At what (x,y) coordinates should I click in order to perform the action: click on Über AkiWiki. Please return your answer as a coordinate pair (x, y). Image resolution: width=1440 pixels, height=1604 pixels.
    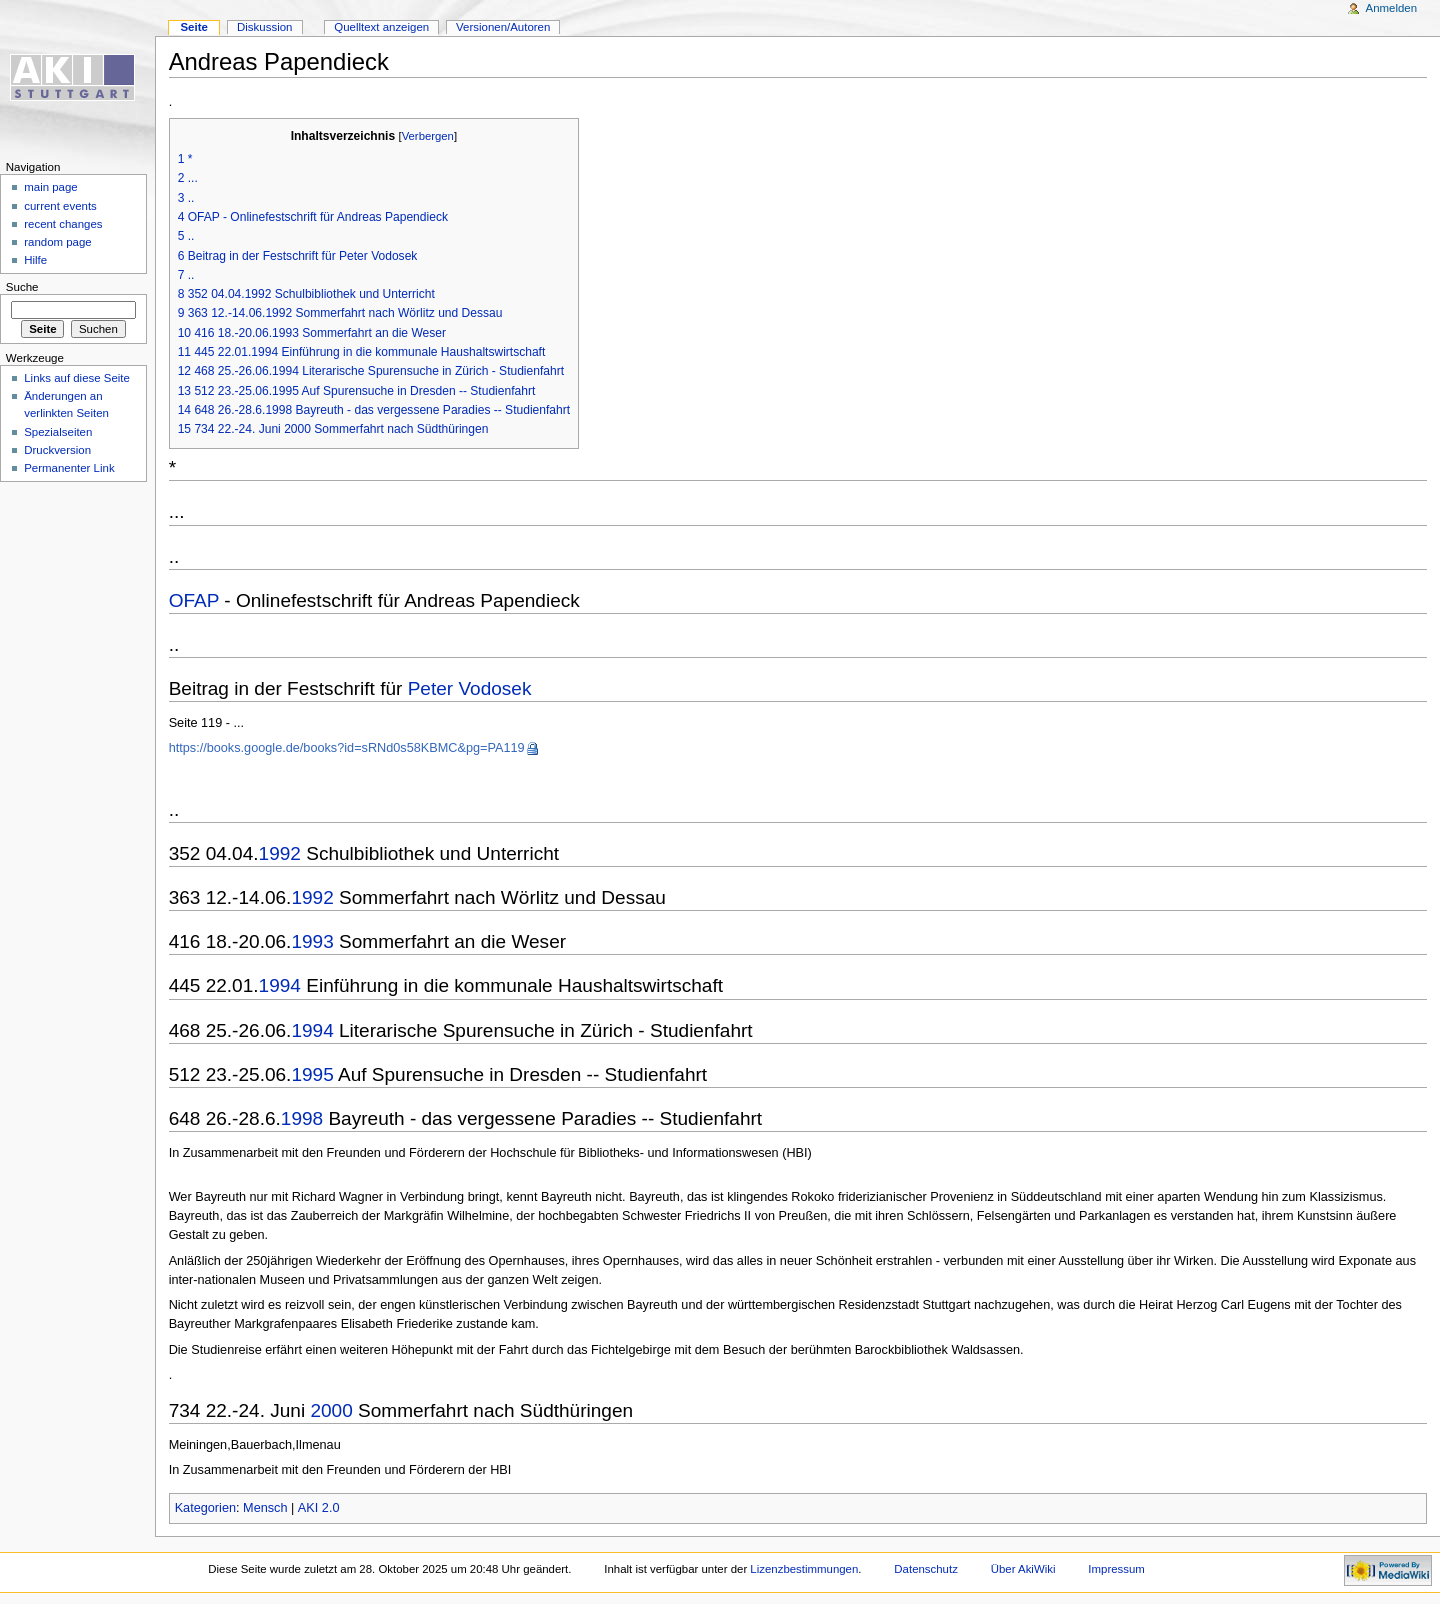
    Looking at the image, I should click on (1023, 1569).